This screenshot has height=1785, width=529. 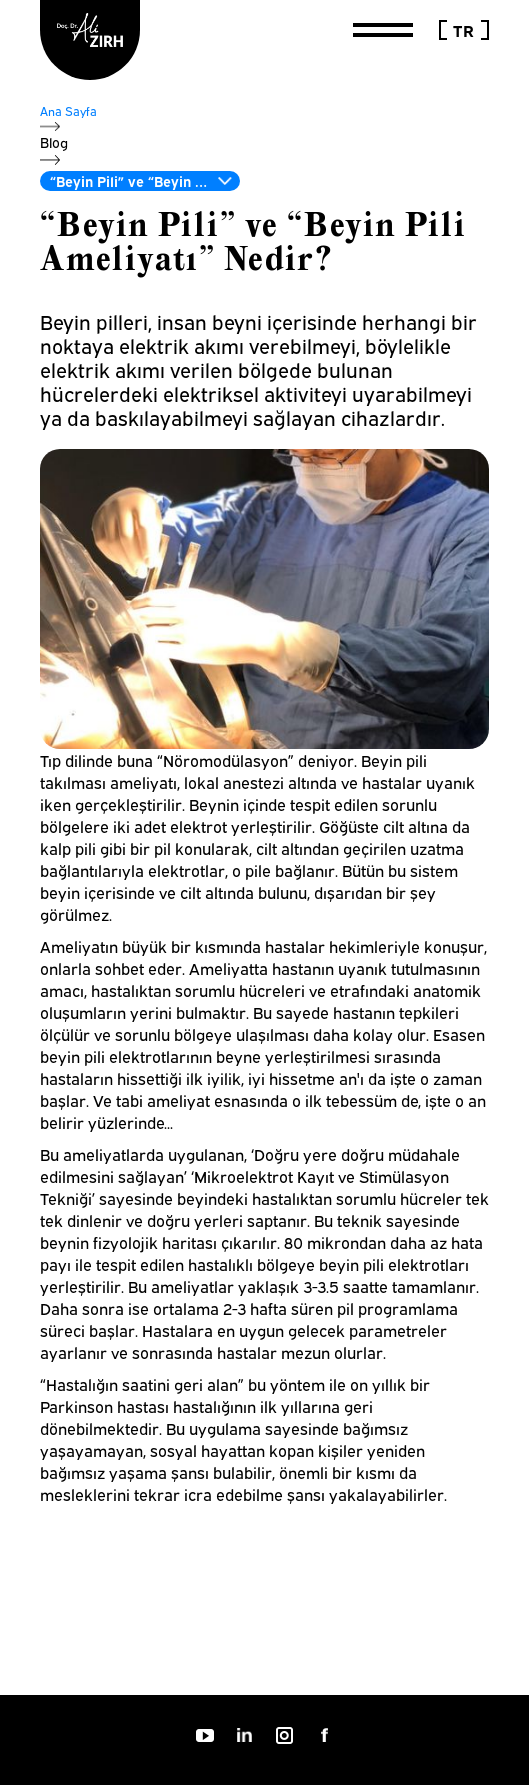 What do you see at coordinates (68, 110) in the screenshot?
I see `Ana Sayfa` at bounding box center [68, 110].